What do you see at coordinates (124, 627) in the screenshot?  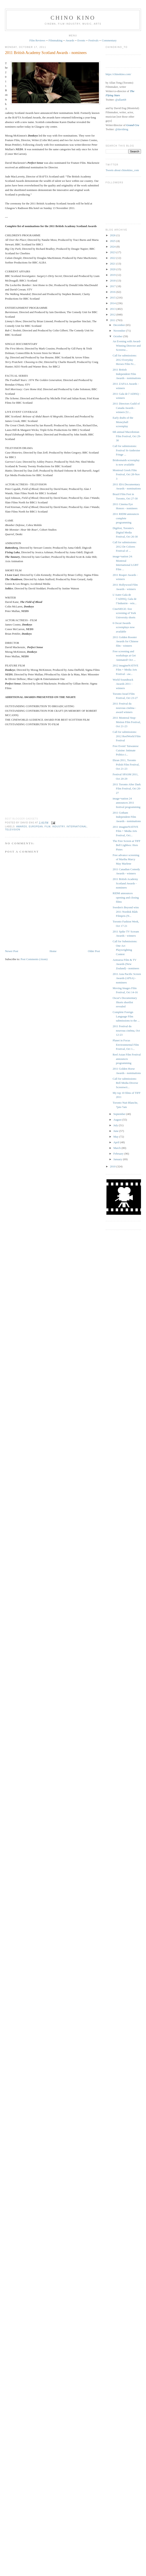 I see `6 Oscar/Awards screenplays now available` at bounding box center [124, 627].